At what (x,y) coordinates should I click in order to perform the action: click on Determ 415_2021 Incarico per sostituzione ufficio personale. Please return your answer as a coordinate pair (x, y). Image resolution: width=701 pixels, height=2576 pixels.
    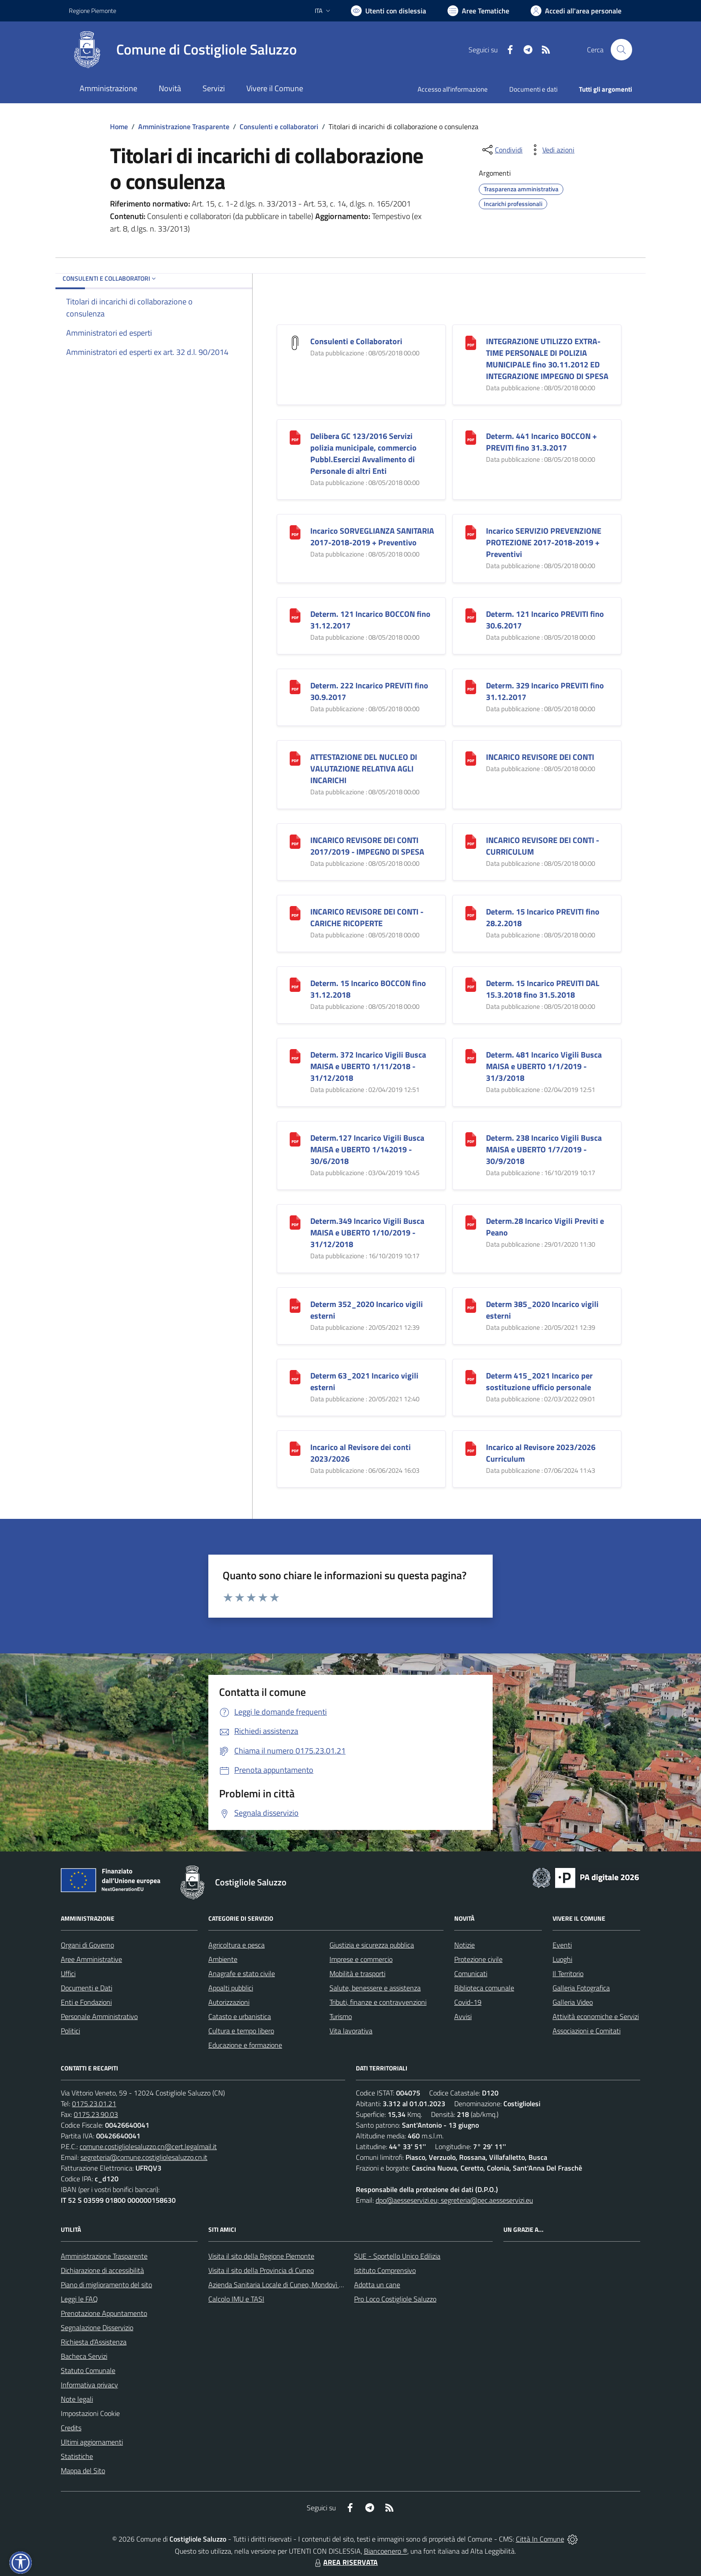
    Looking at the image, I should click on (539, 1381).